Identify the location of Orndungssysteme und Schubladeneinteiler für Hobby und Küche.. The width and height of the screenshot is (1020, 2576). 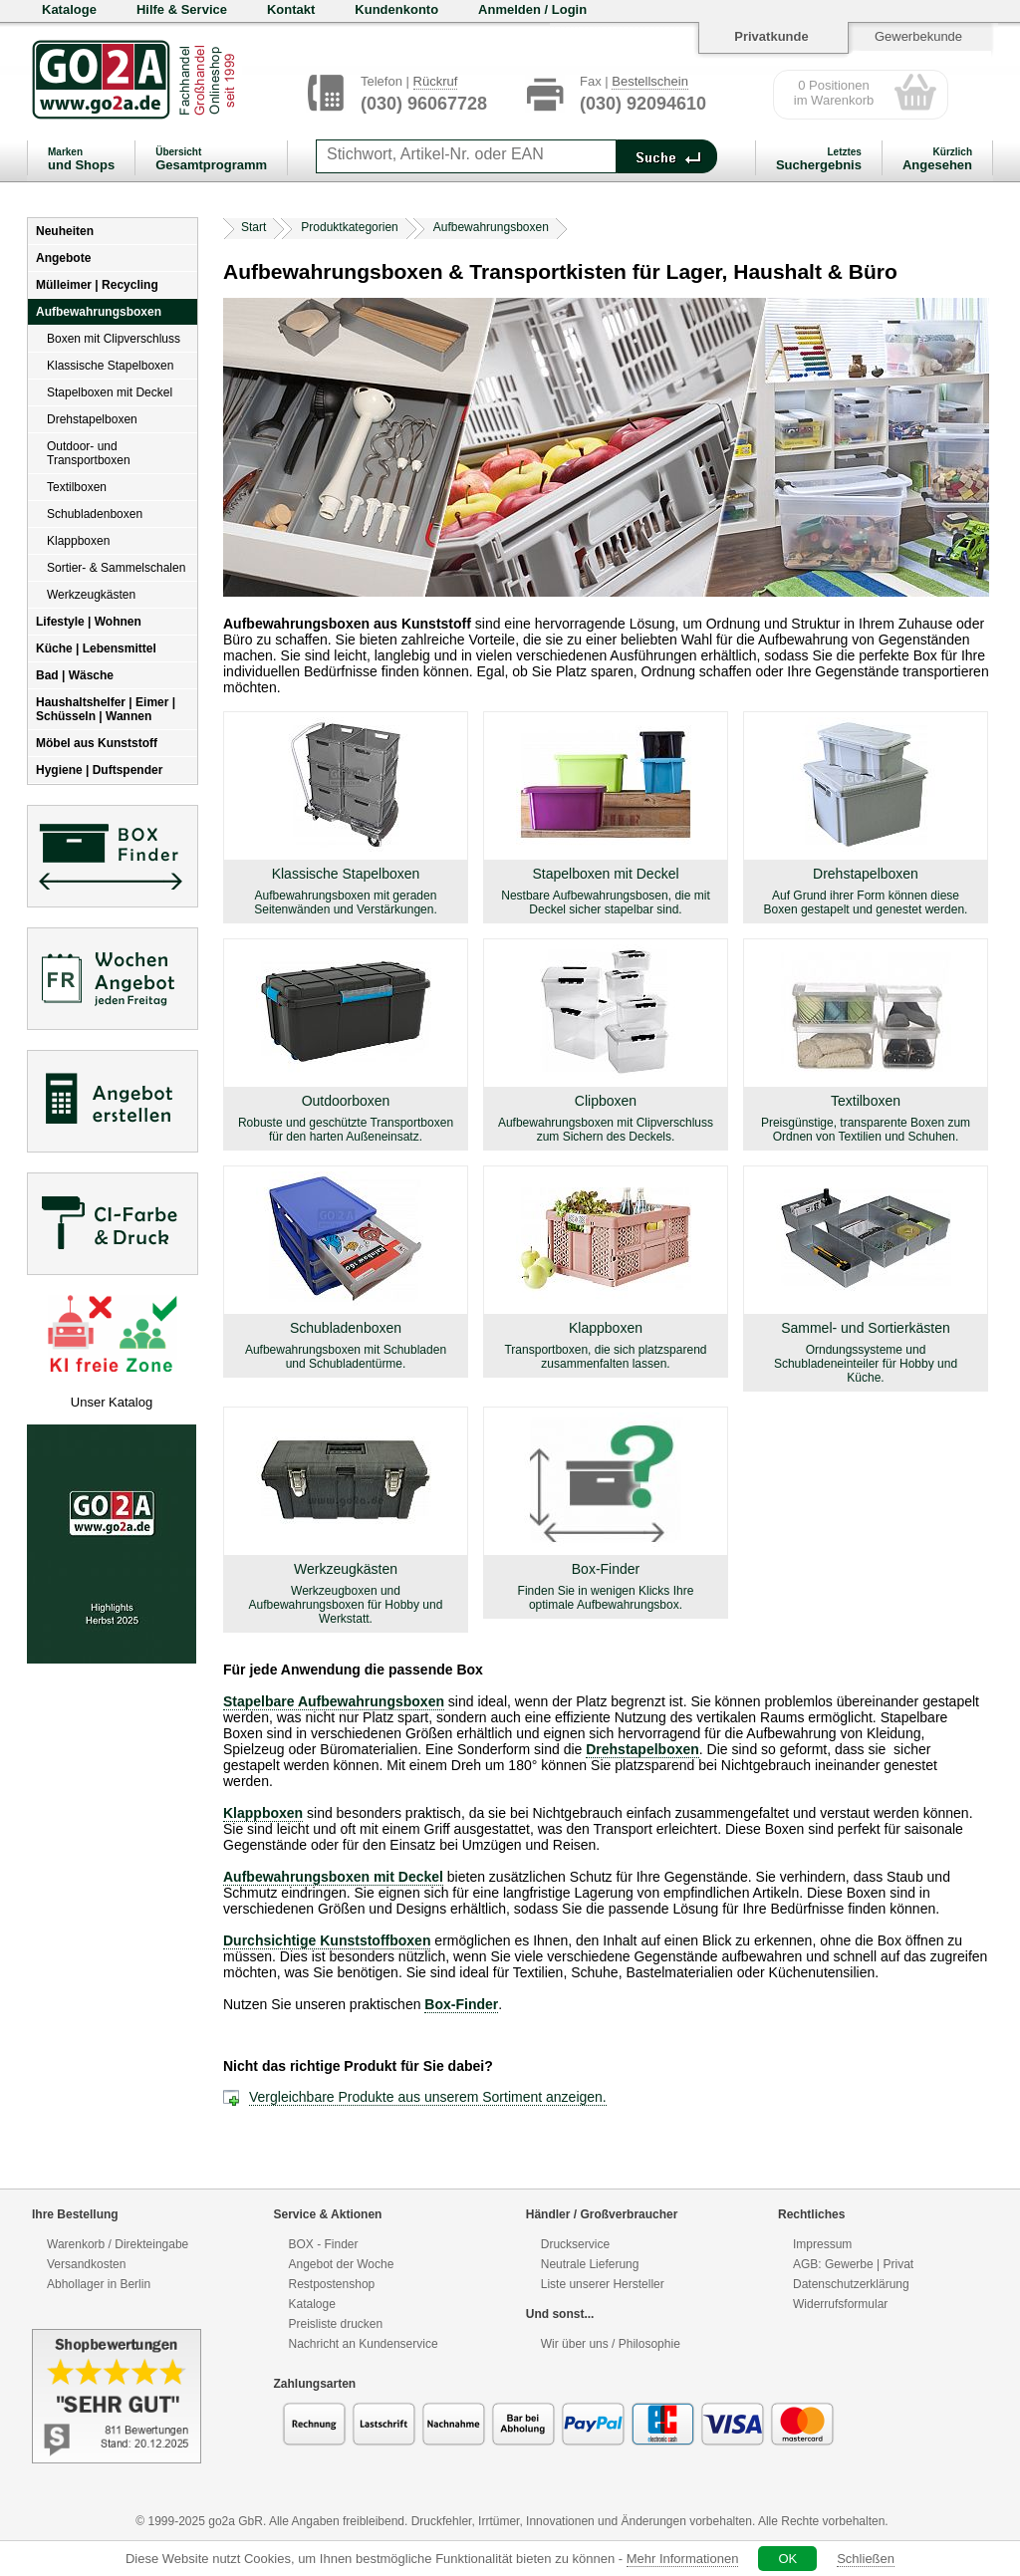
(865, 1364).